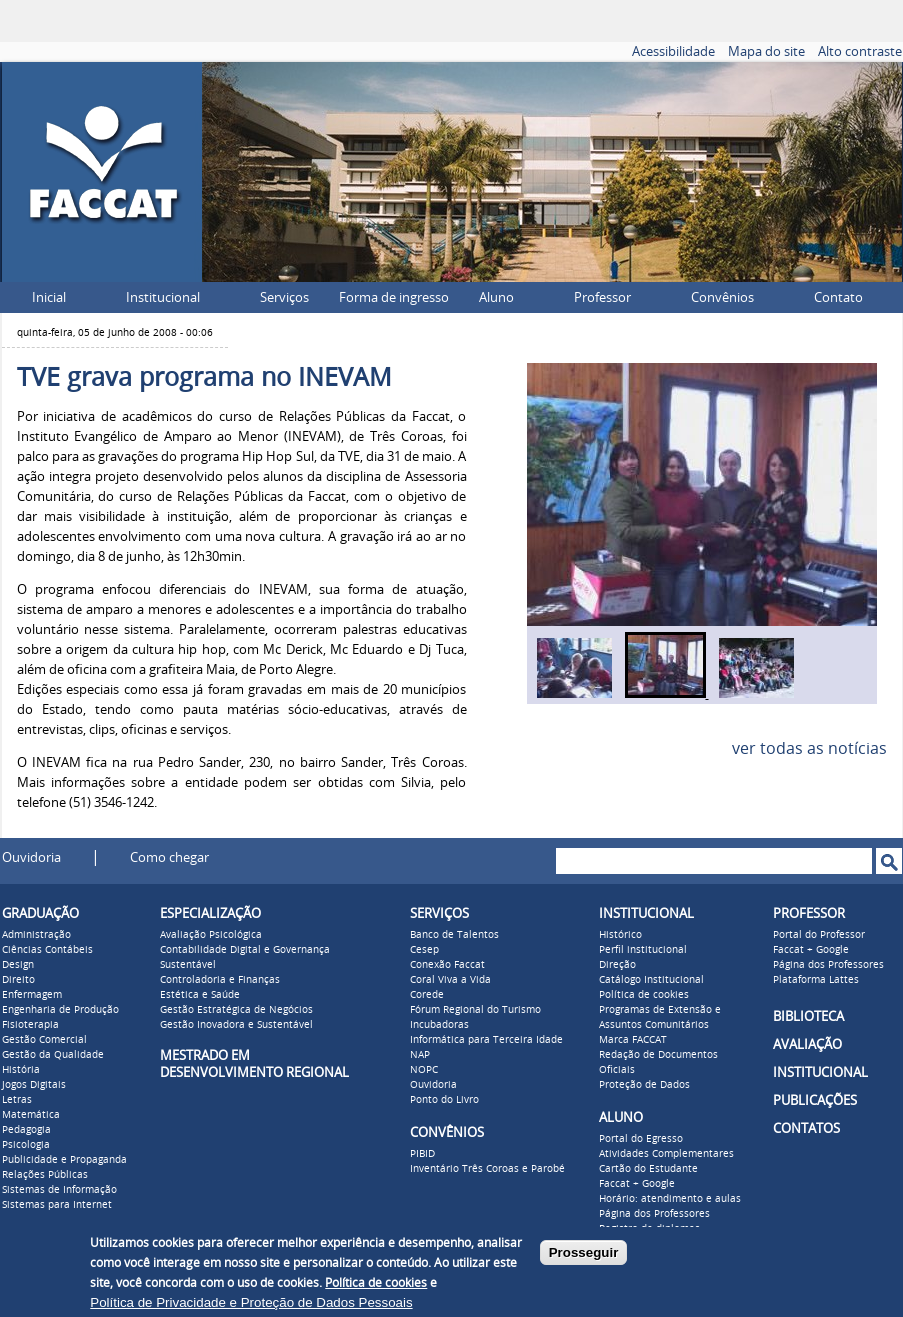 The image size is (903, 1317). What do you see at coordinates (236, 1010) in the screenshot?
I see `Gestão Estratégica de Negócios` at bounding box center [236, 1010].